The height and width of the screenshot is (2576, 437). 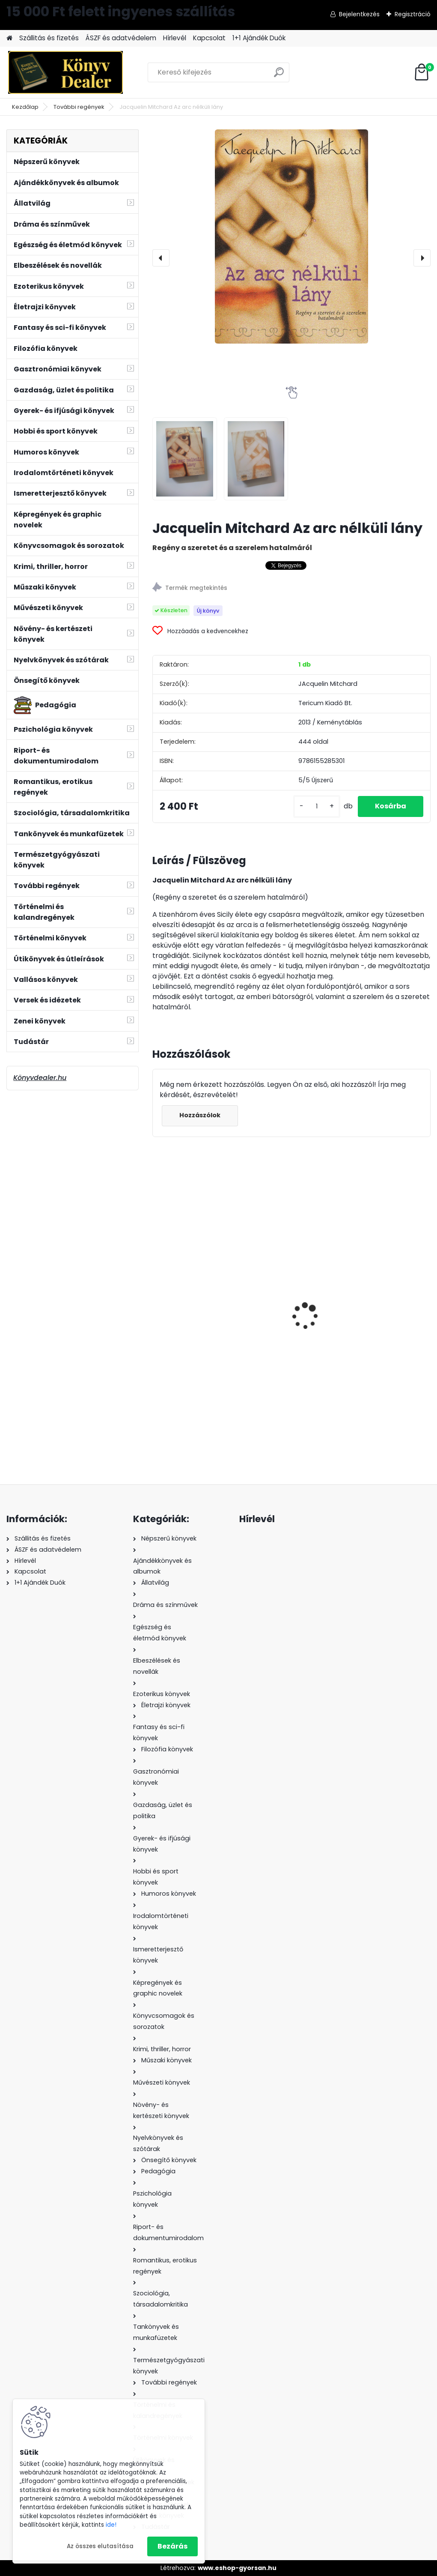 What do you see at coordinates (160, 257) in the screenshot?
I see `[presentation]` at bounding box center [160, 257].